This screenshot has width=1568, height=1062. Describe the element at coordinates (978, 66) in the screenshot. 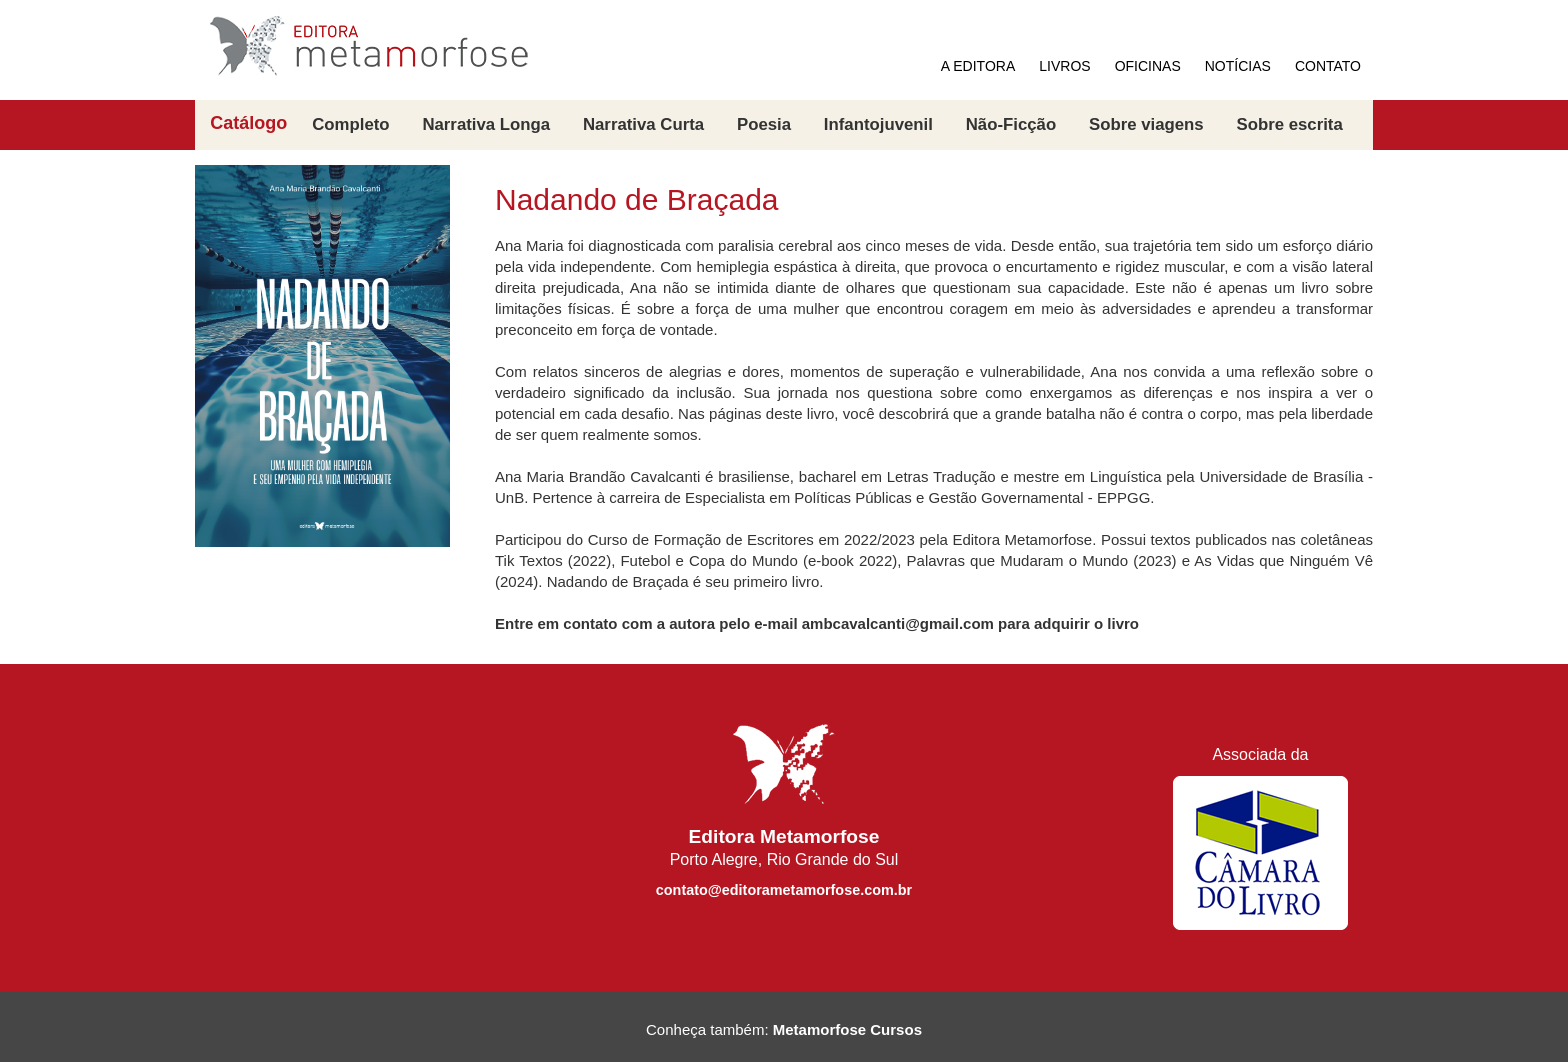

I see `A EDITORA` at that location.